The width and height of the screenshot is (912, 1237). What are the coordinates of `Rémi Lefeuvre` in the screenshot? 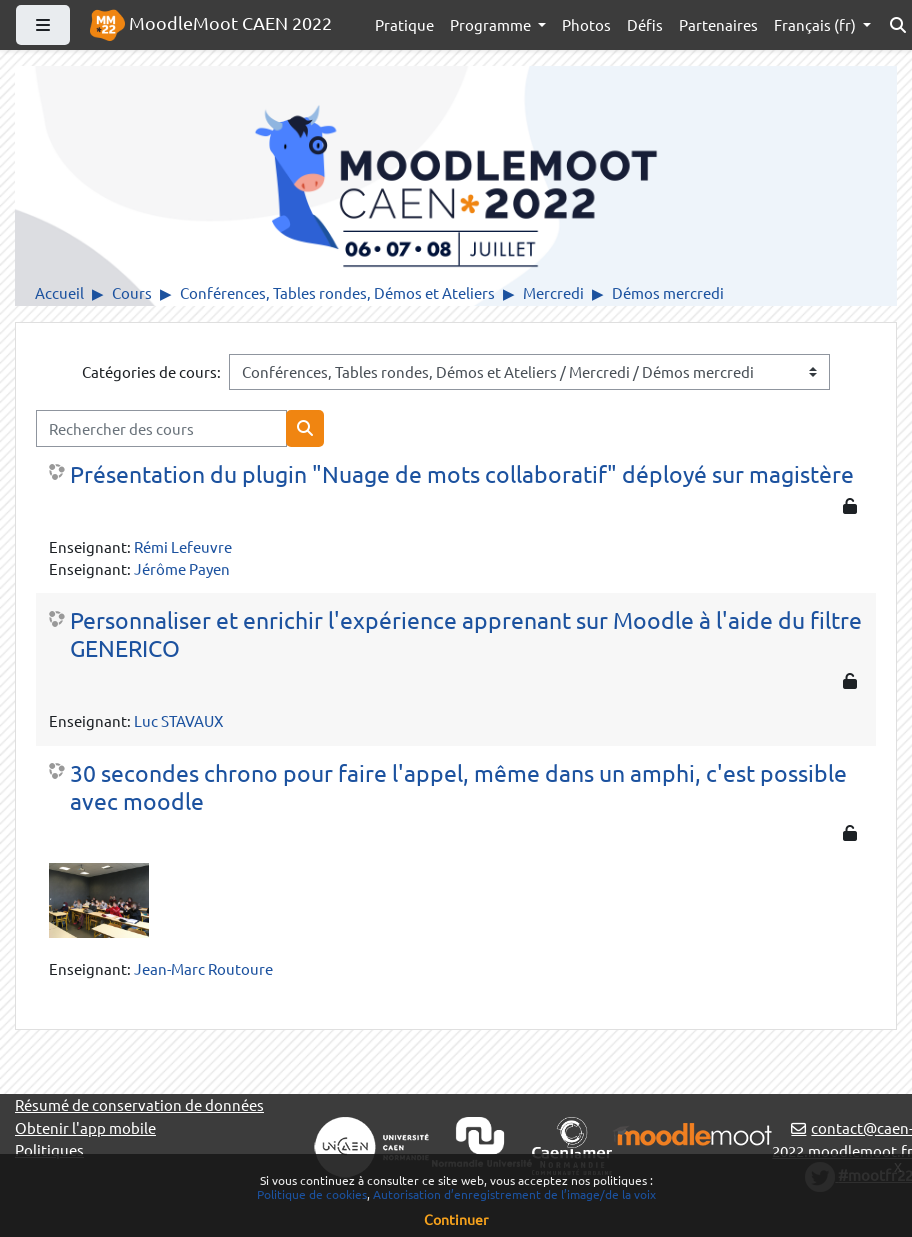 It's located at (183, 546).